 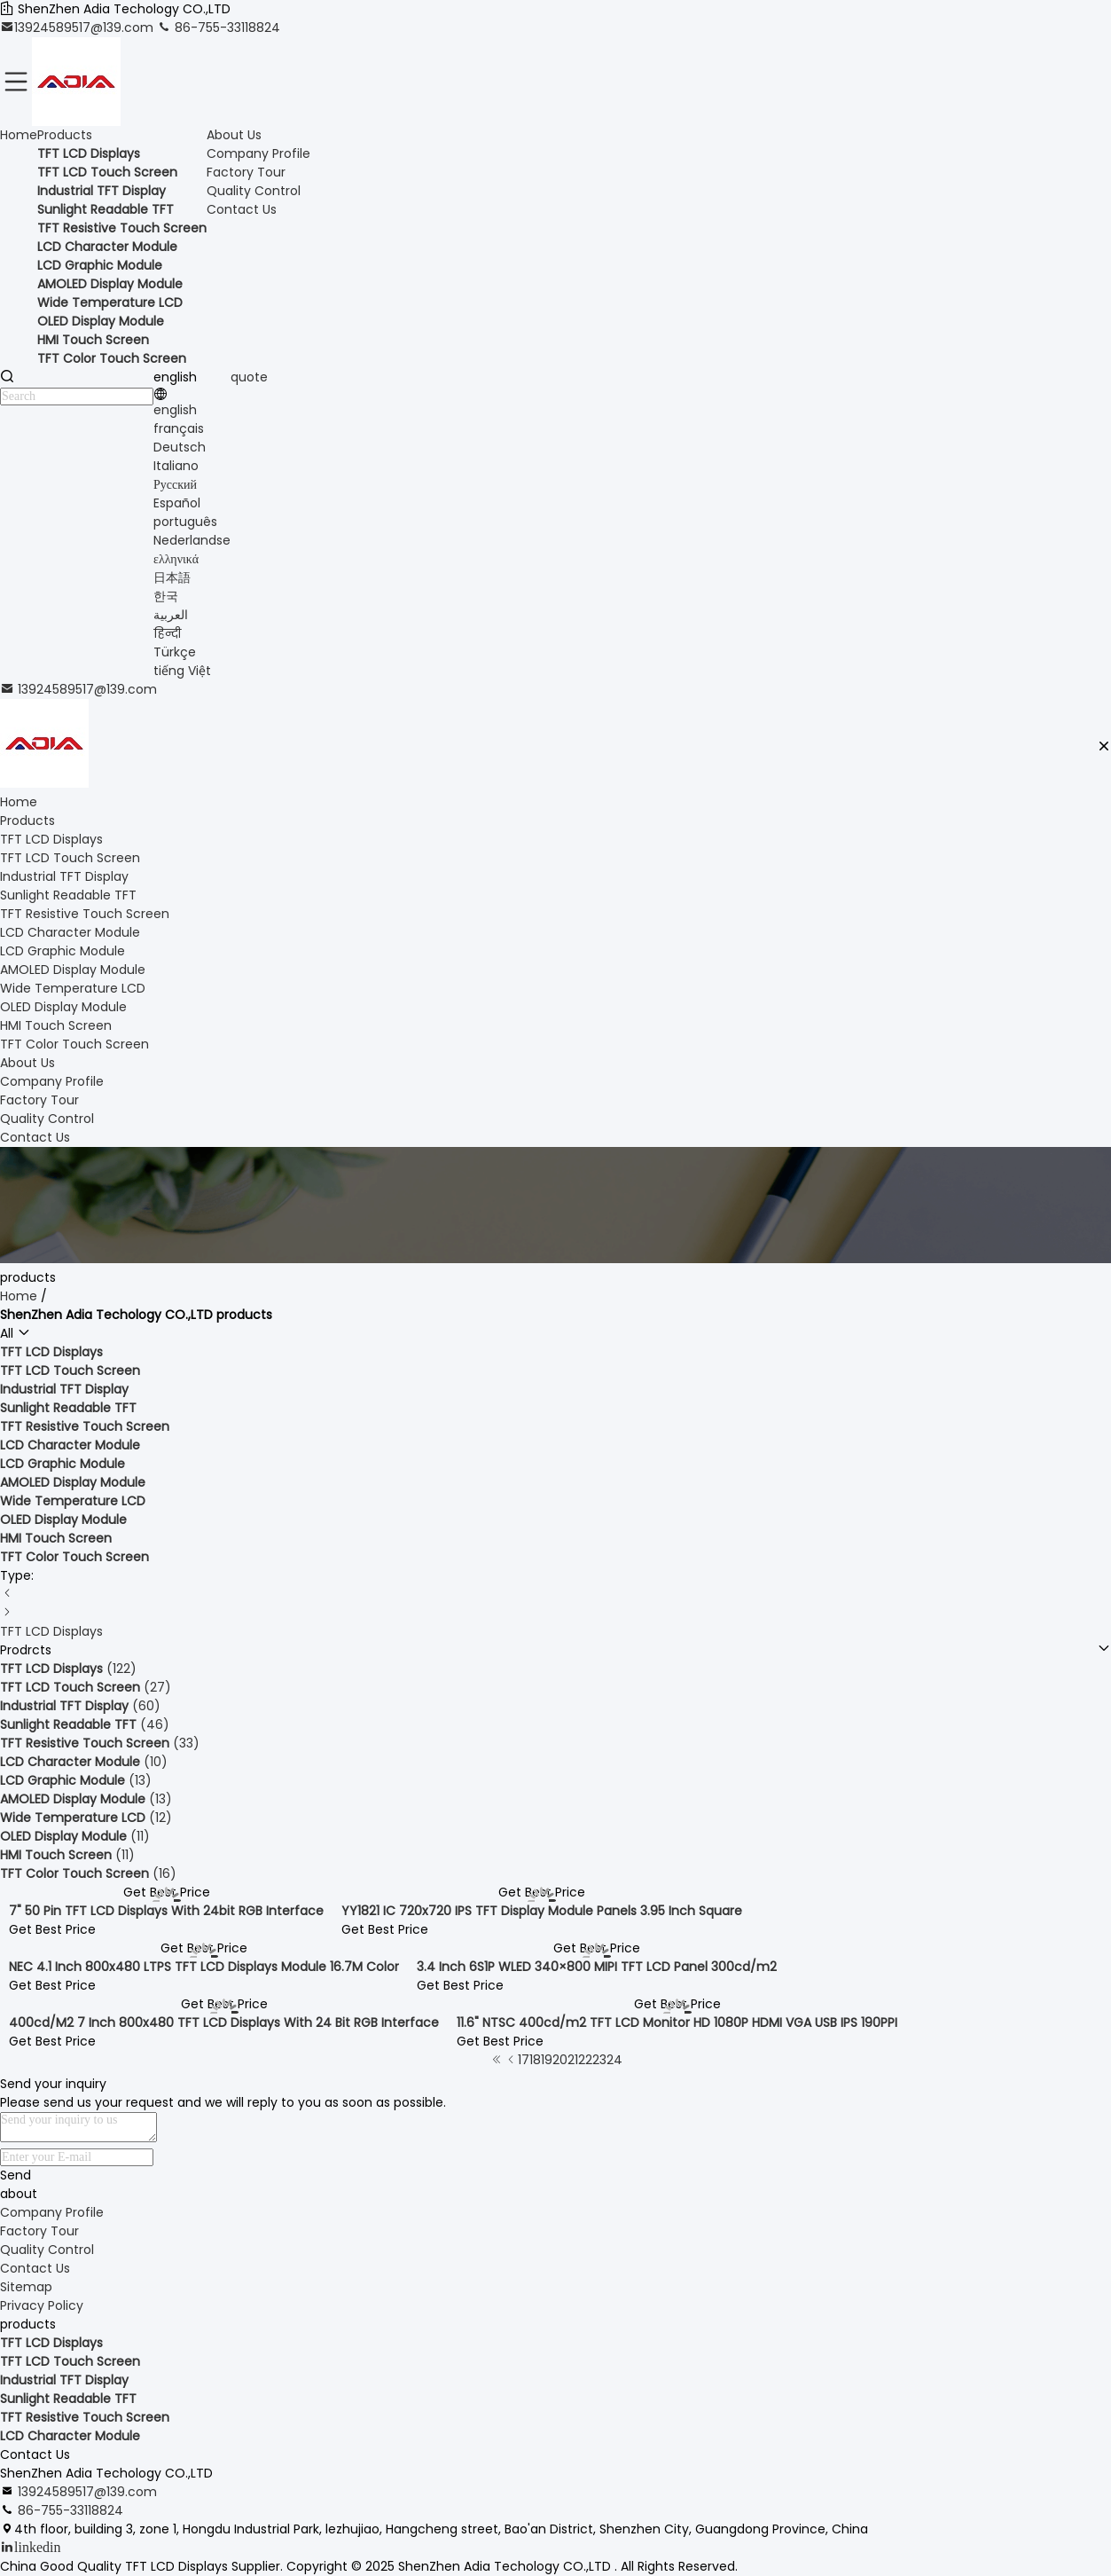 I want to click on (12), so click(x=86, y=1817).